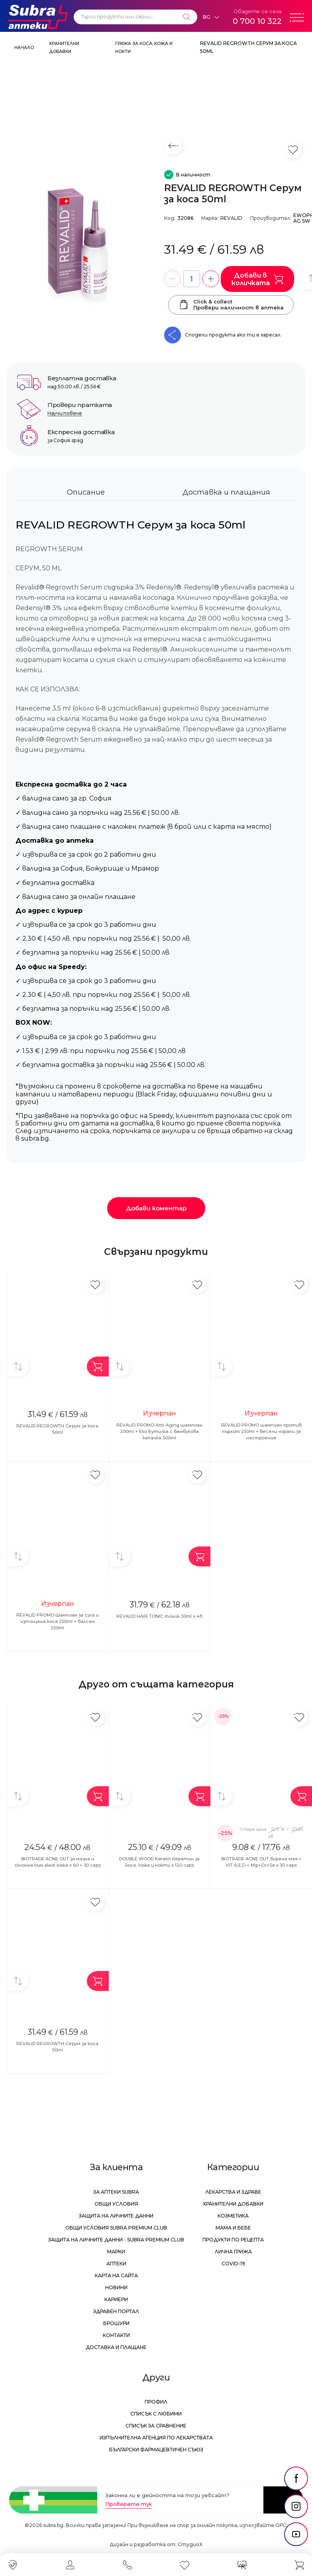  Describe the element at coordinates (233, 2240) in the screenshot. I see `Продукти по рецепта` at that location.